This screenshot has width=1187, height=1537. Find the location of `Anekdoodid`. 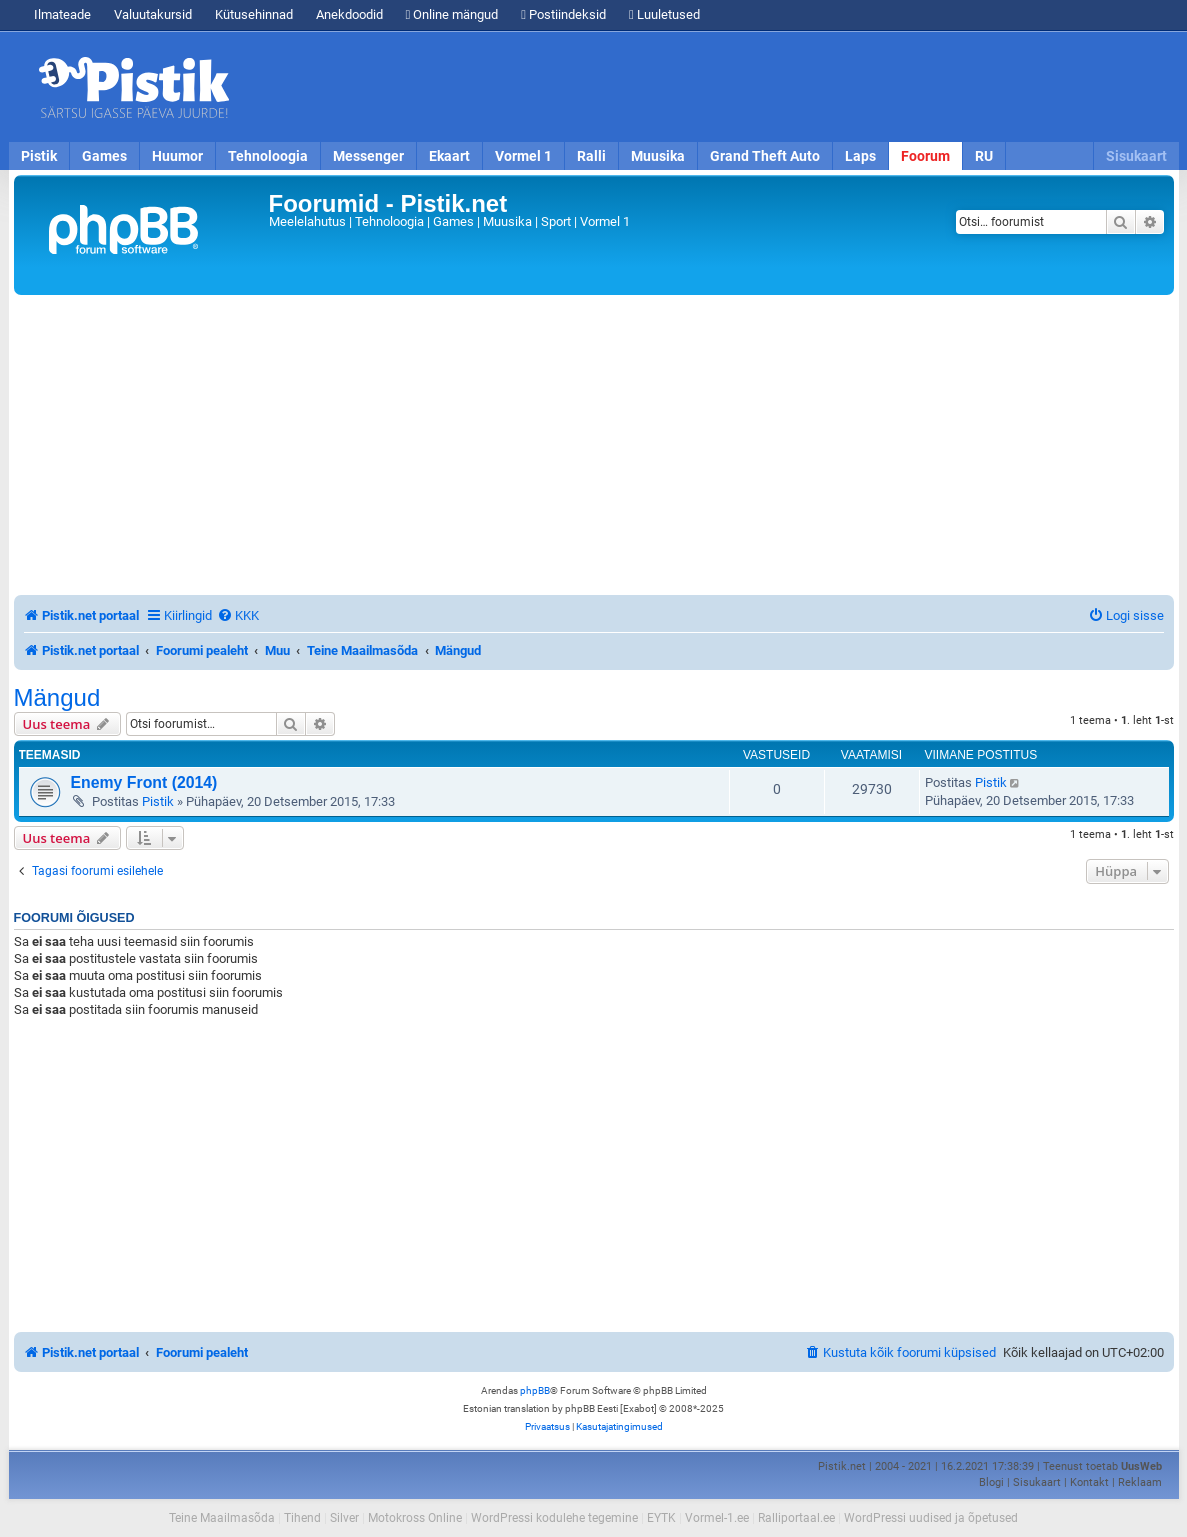

Anekdoodid is located at coordinates (349, 14).